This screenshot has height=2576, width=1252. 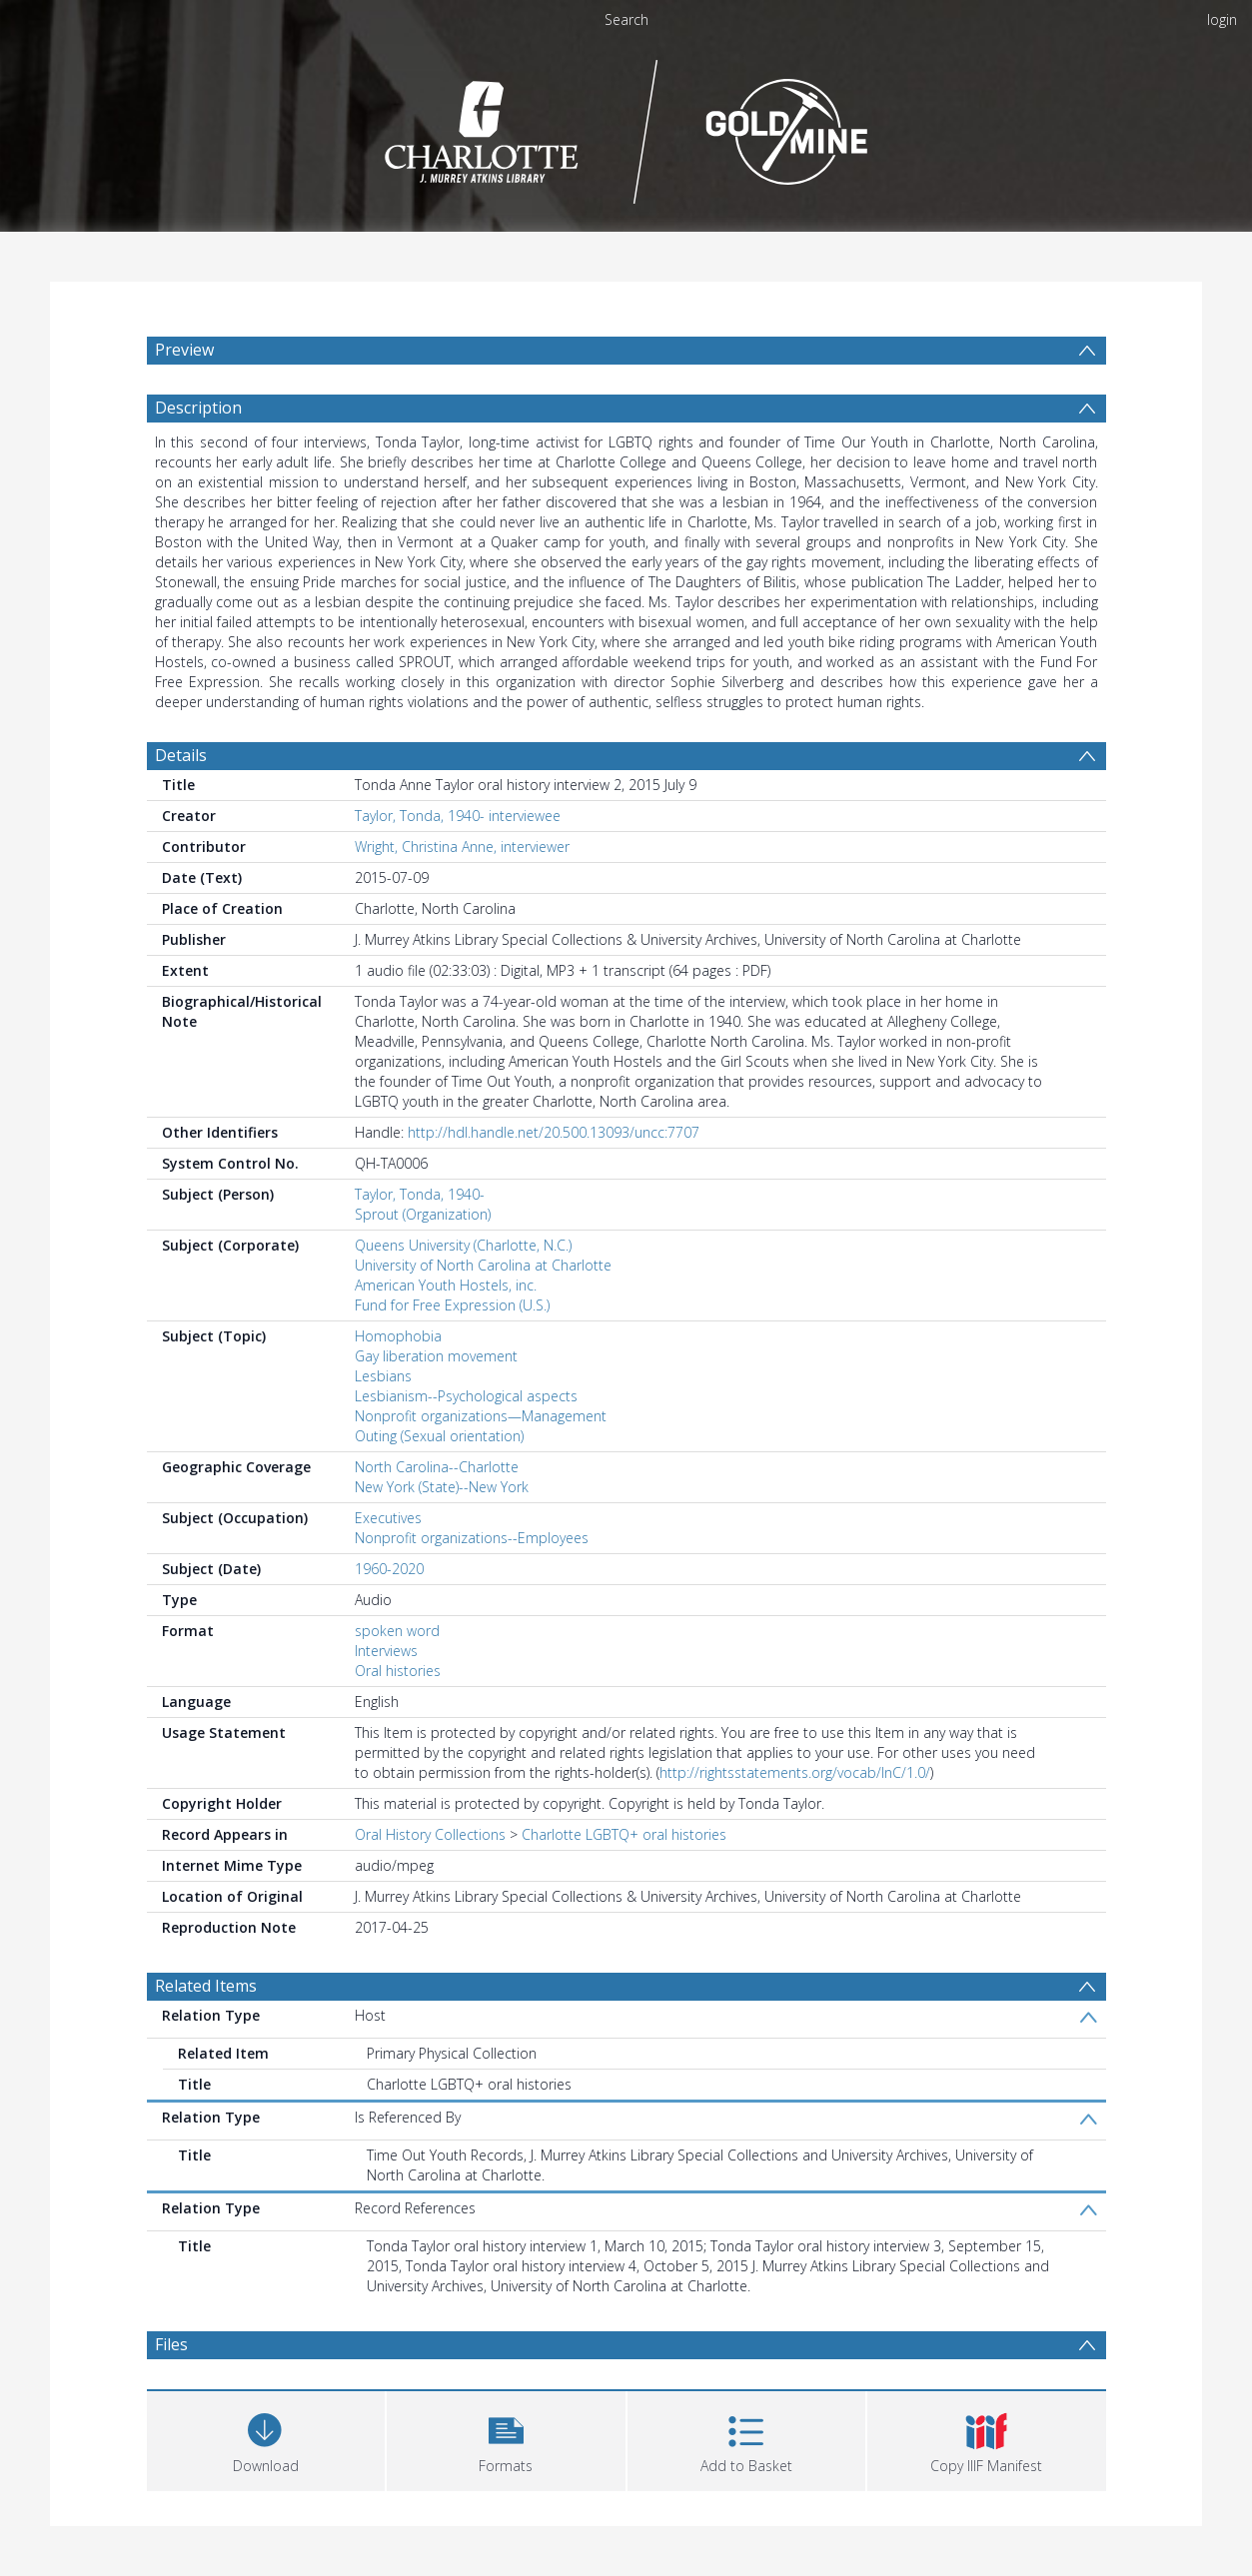 I want to click on Oral History Collections, so click(x=430, y=1834).